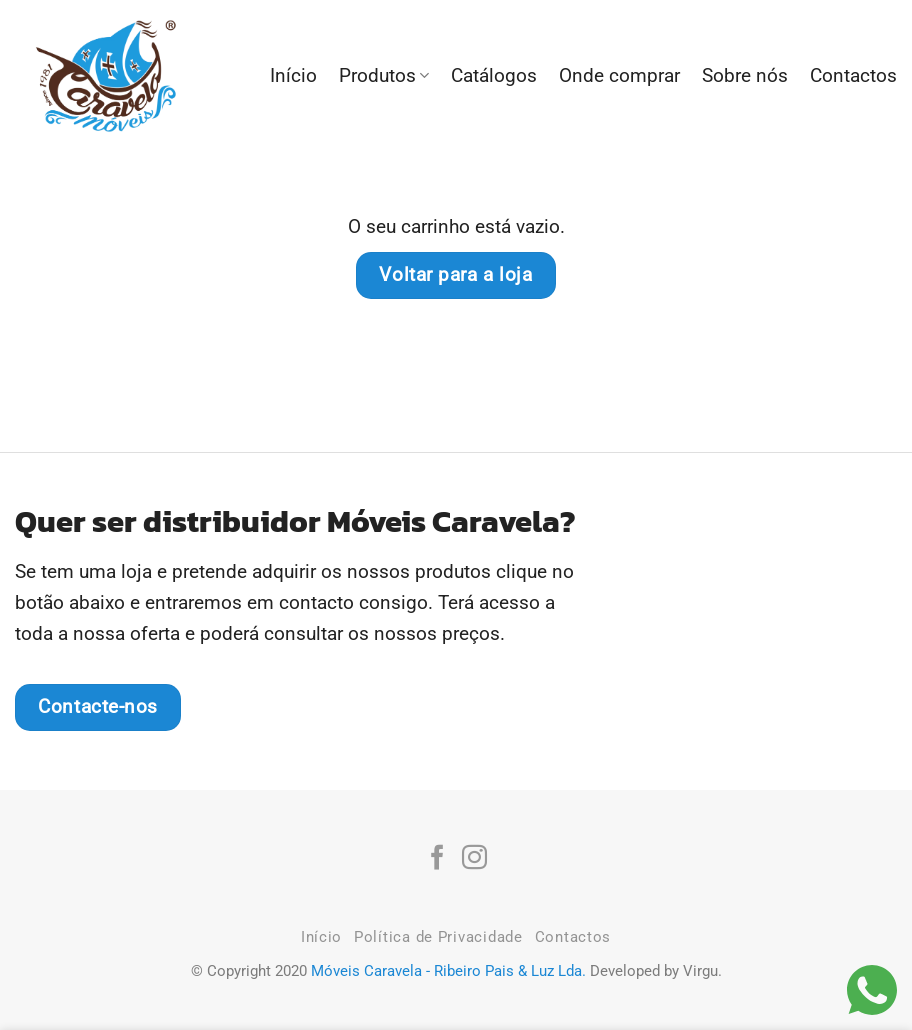  Describe the element at coordinates (384, 75) in the screenshot. I see `Produtos` at that location.